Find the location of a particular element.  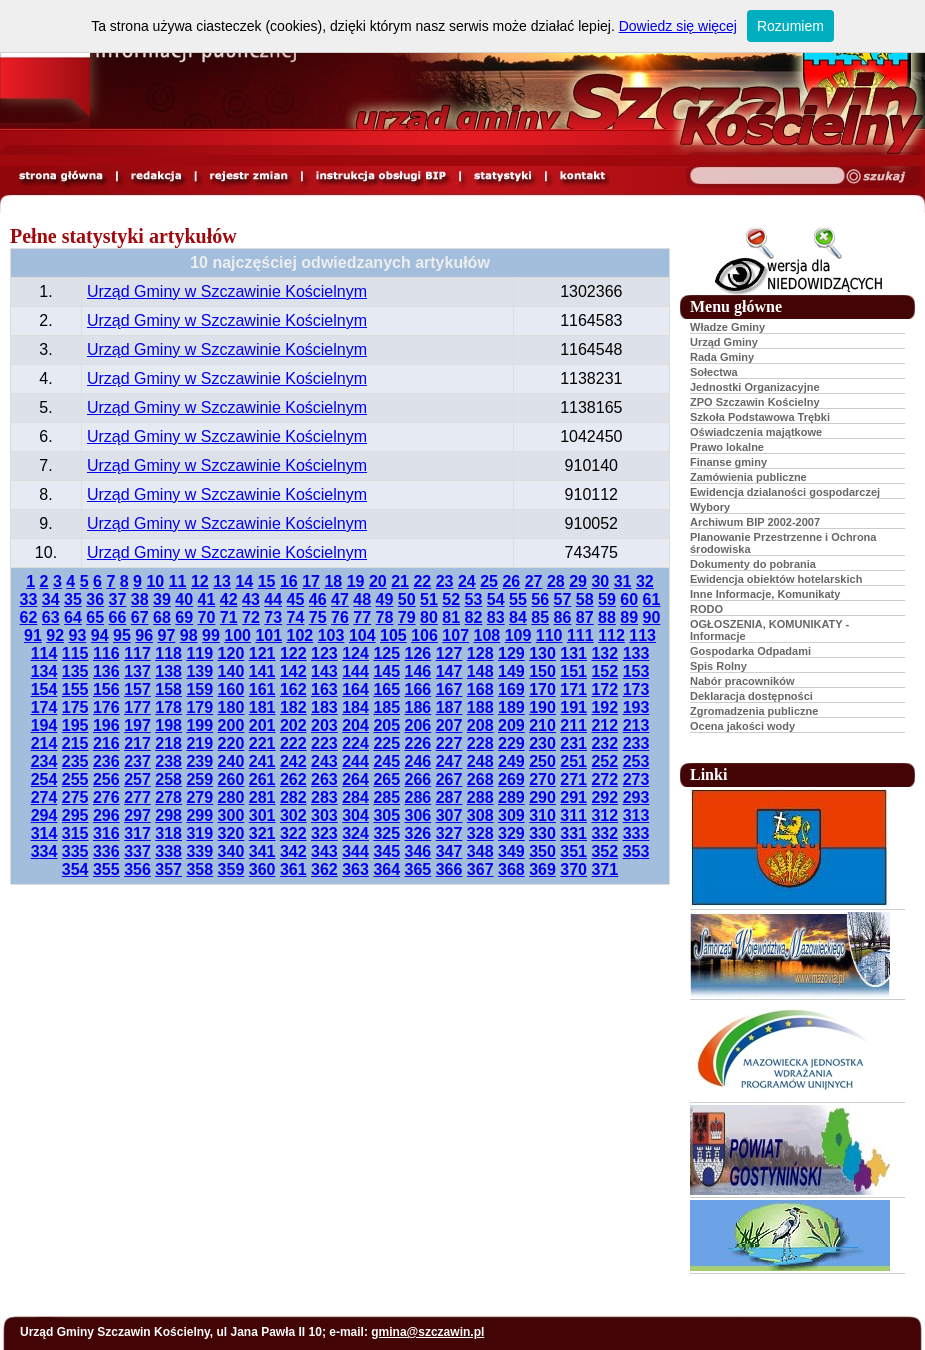

242 is located at coordinates (293, 761).